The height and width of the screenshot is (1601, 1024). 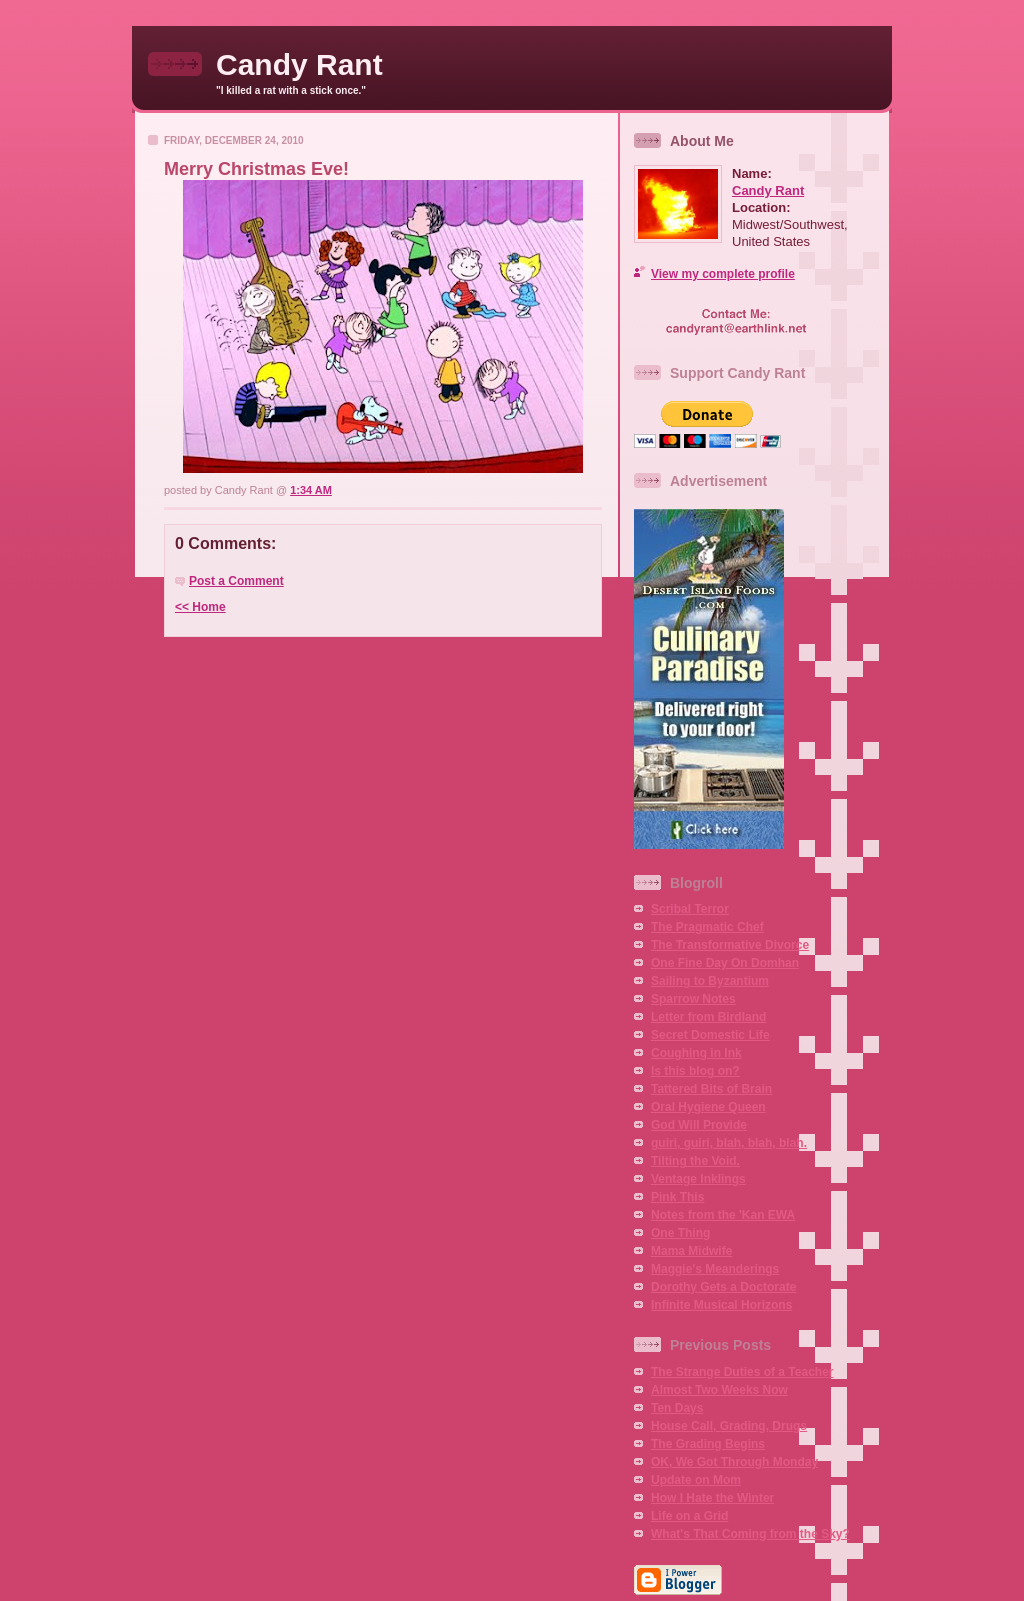 What do you see at coordinates (695, 1161) in the screenshot?
I see `Tilting the Void.` at bounding box center [695, 1161].